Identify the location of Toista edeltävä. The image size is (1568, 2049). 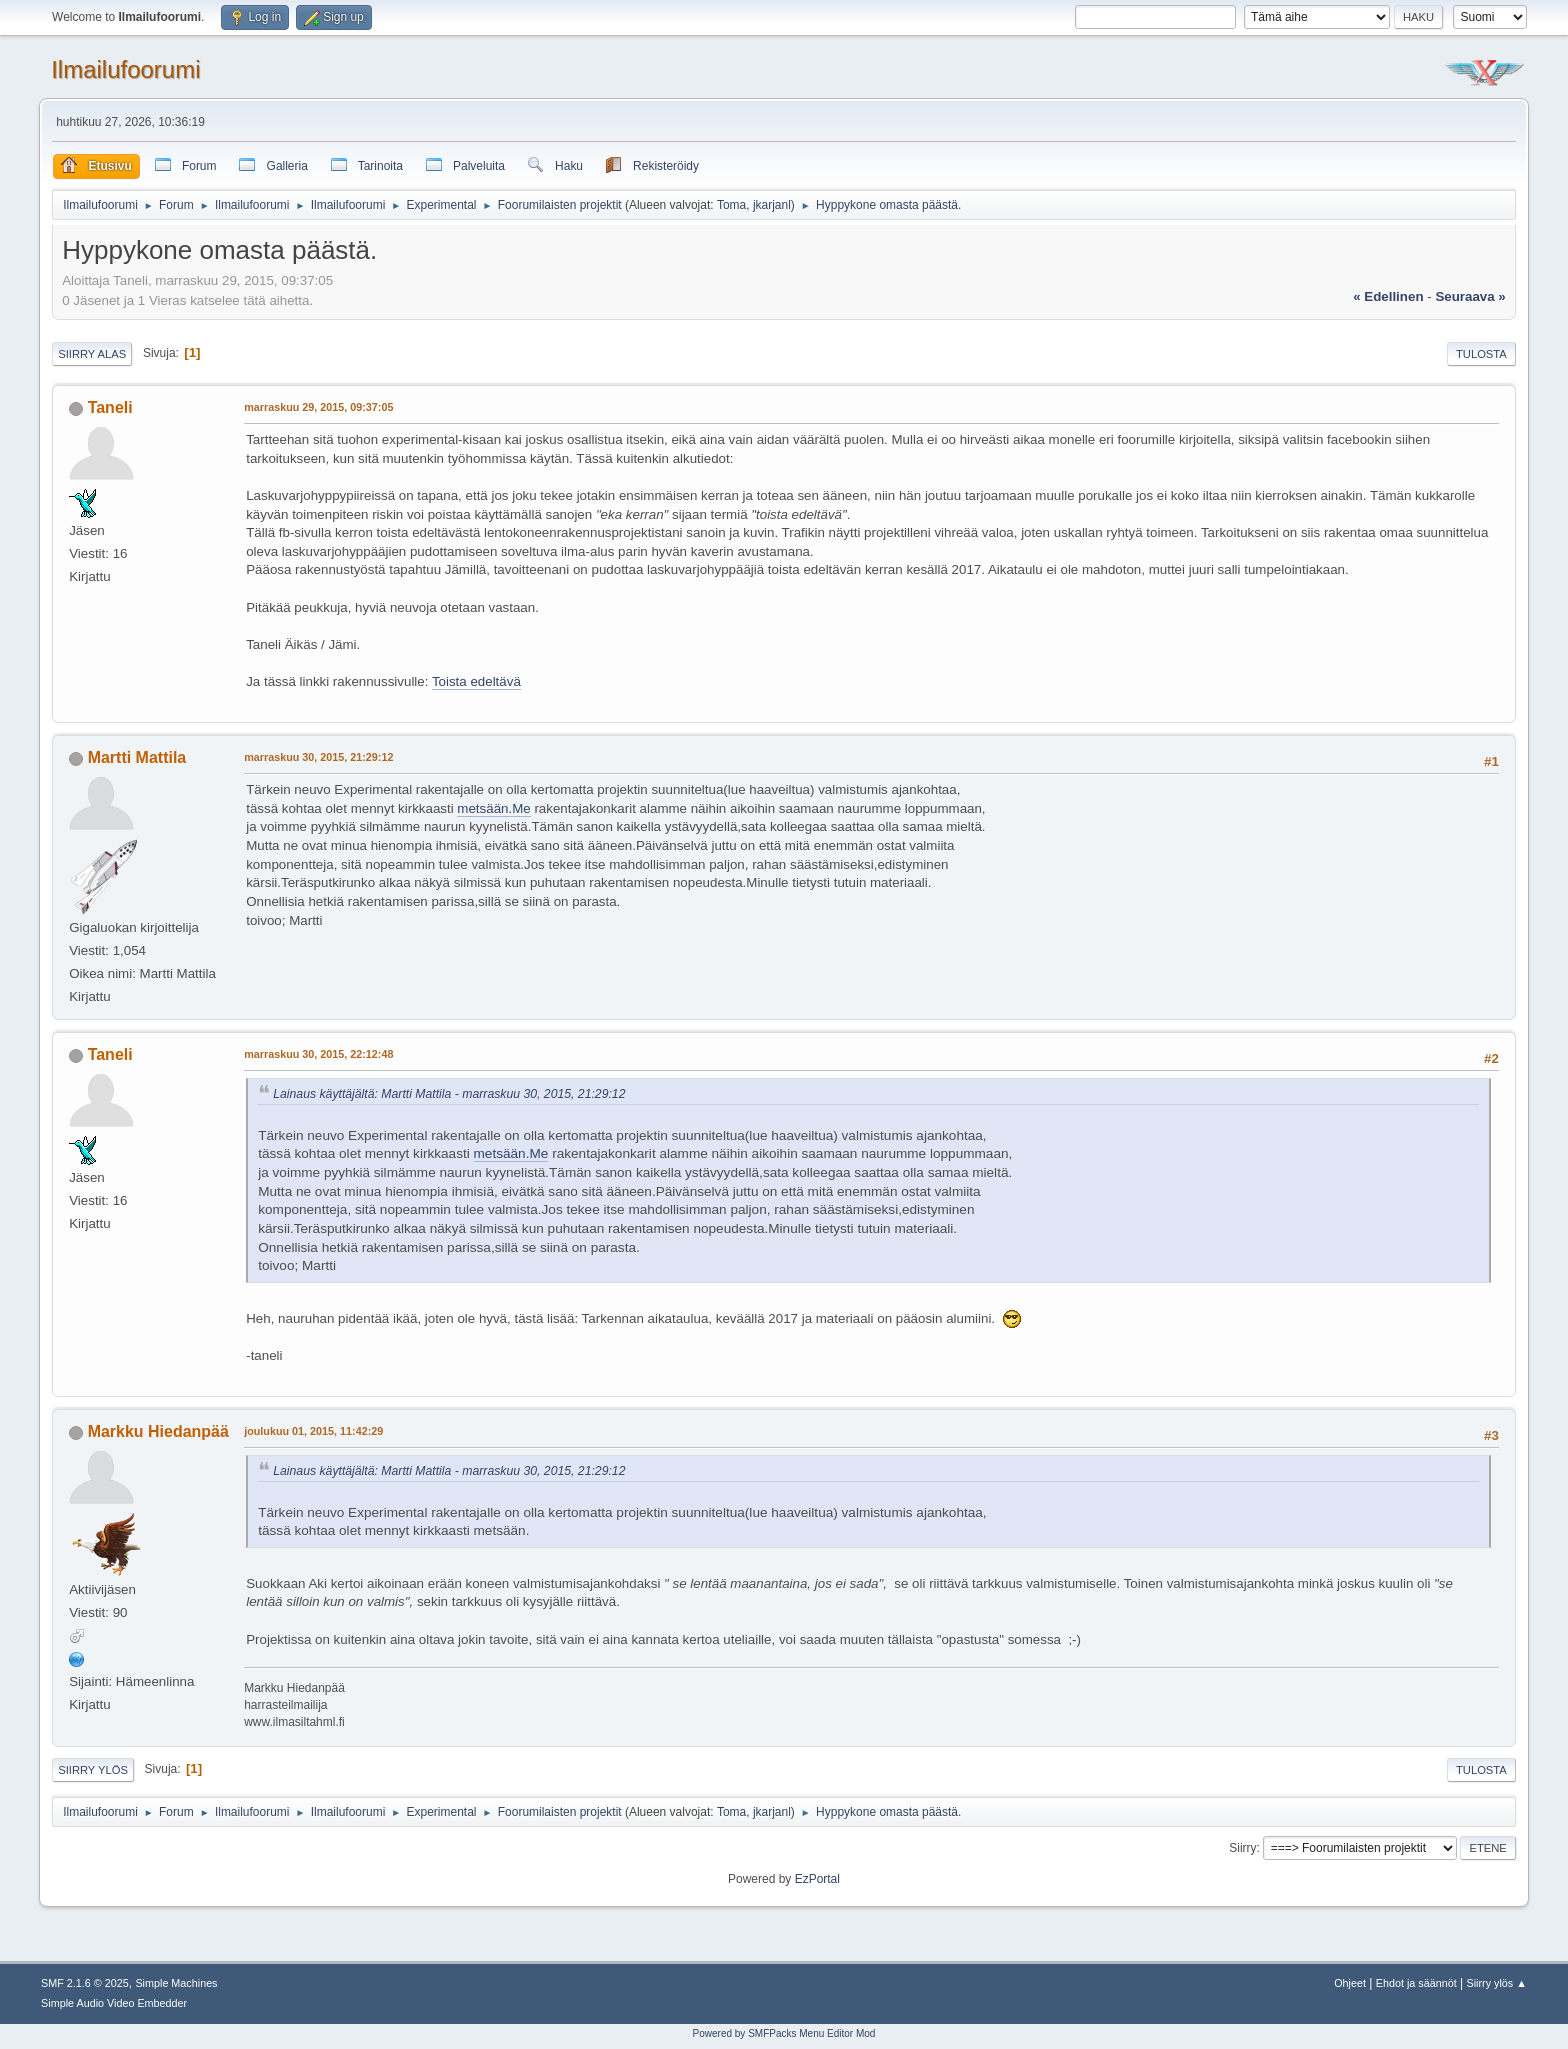
(476, 681).